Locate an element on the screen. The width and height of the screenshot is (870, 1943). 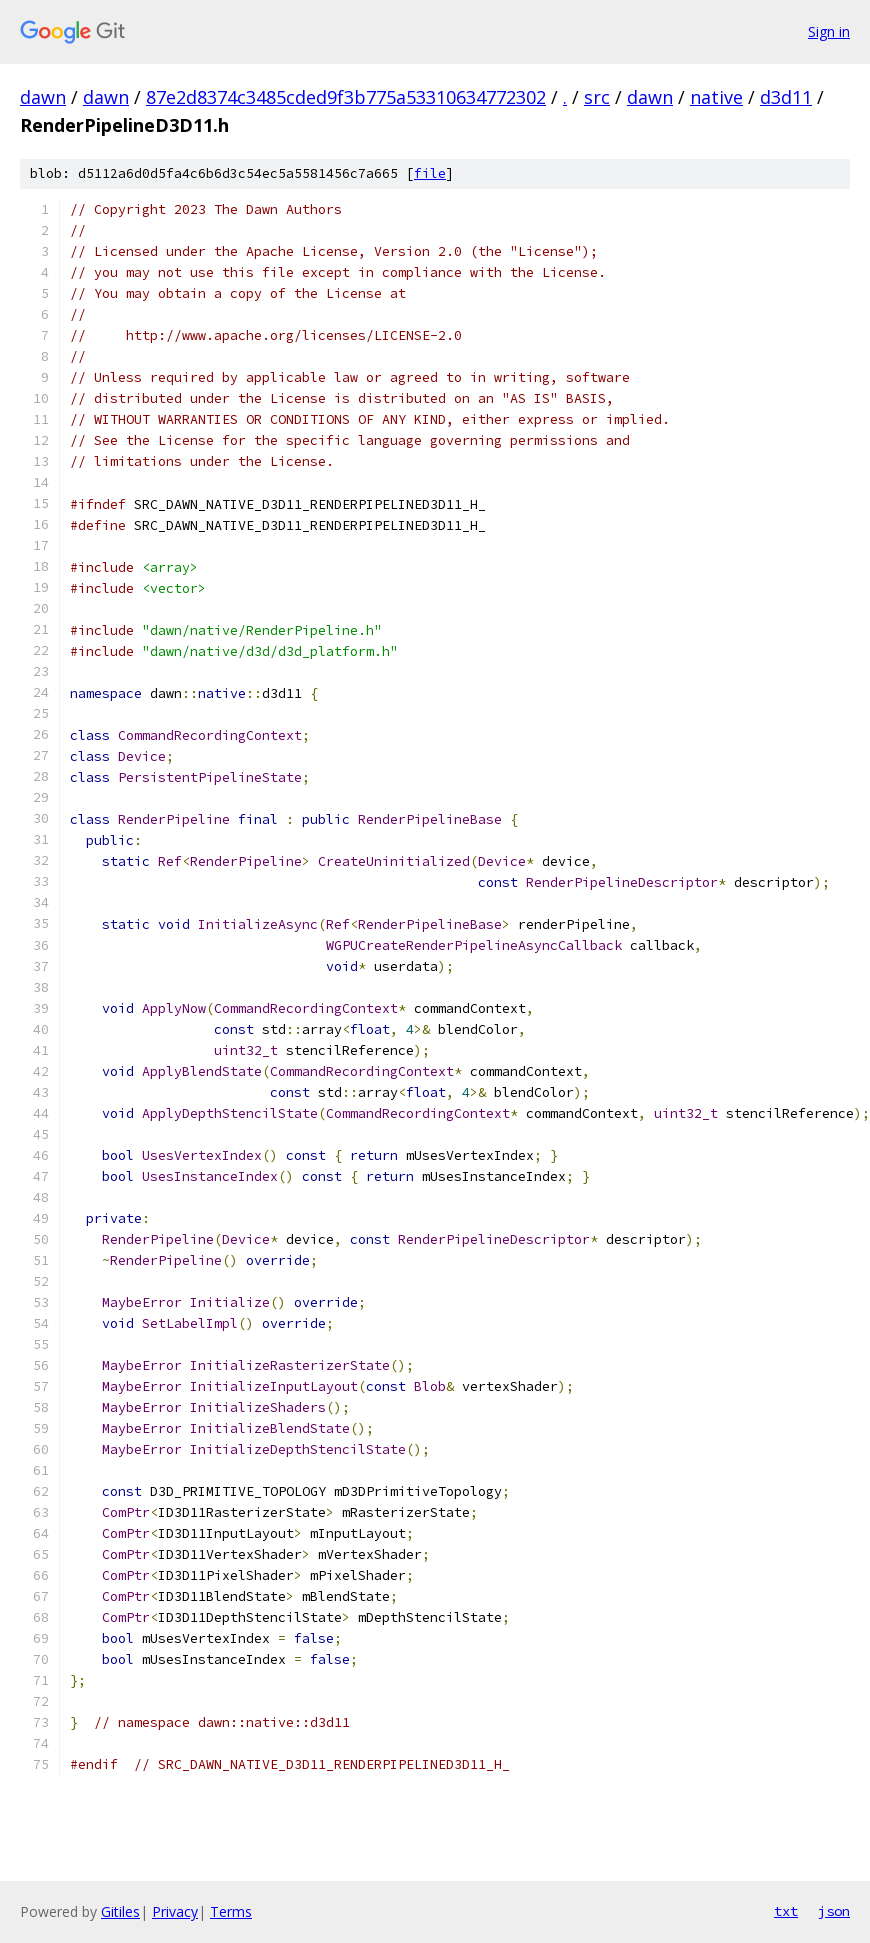
file is located at coordinates (430, 173).